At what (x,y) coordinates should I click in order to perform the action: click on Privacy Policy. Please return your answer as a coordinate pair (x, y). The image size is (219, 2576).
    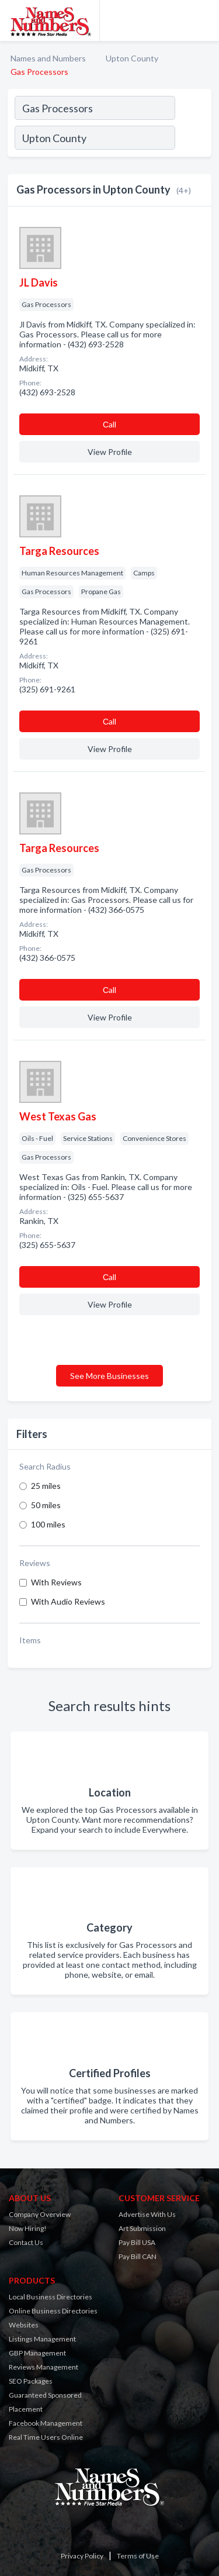
    Looking at the image, I should click on (82, 2555).